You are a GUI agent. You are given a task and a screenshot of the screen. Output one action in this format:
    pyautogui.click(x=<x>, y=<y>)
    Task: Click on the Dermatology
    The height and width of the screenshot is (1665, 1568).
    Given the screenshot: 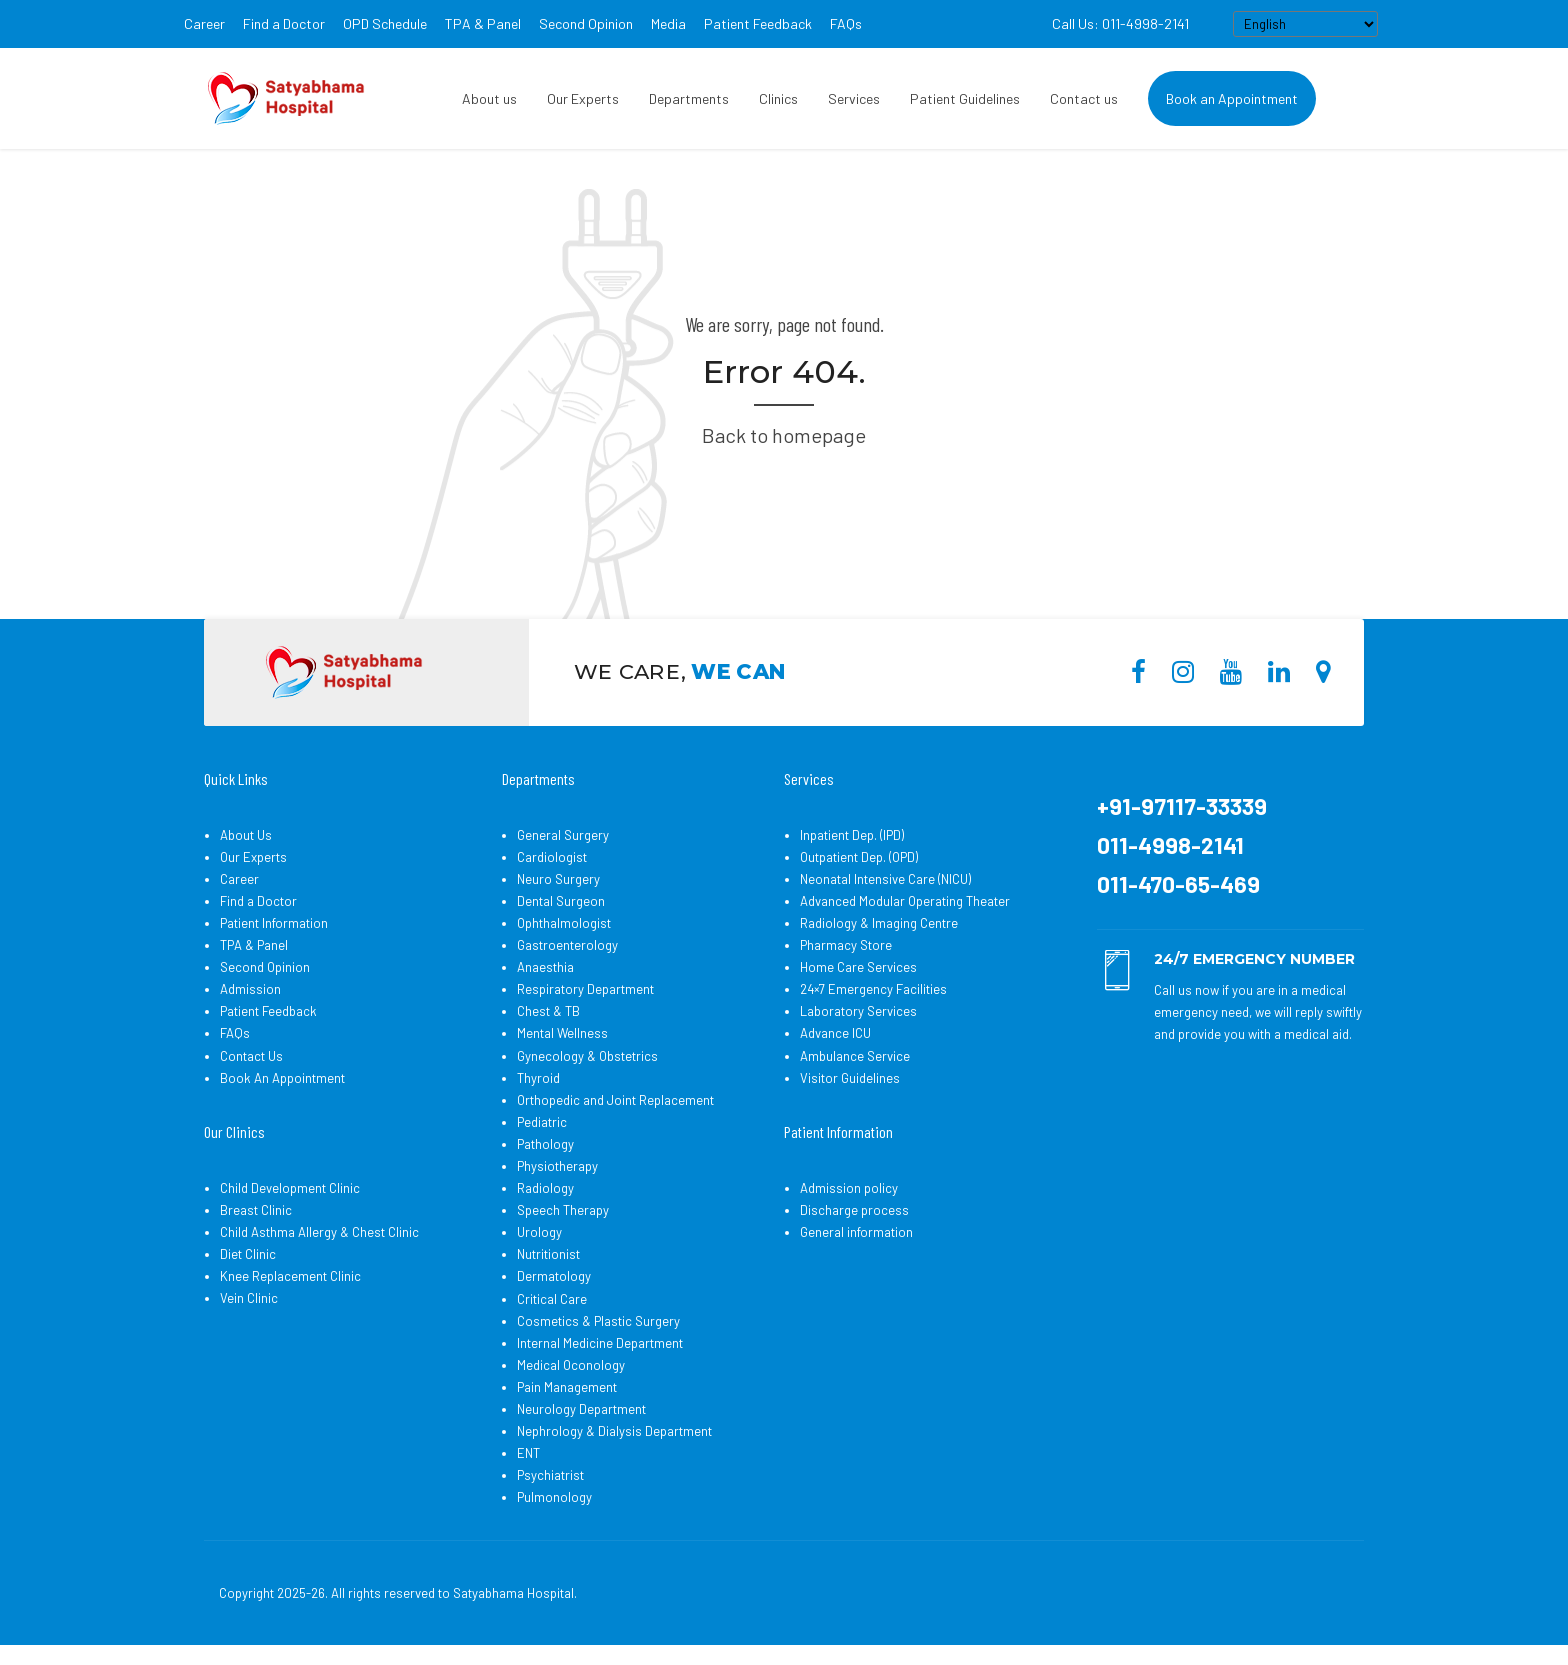 What is the action you would take?
    pyautogui.click(x=554, y=1276)
    